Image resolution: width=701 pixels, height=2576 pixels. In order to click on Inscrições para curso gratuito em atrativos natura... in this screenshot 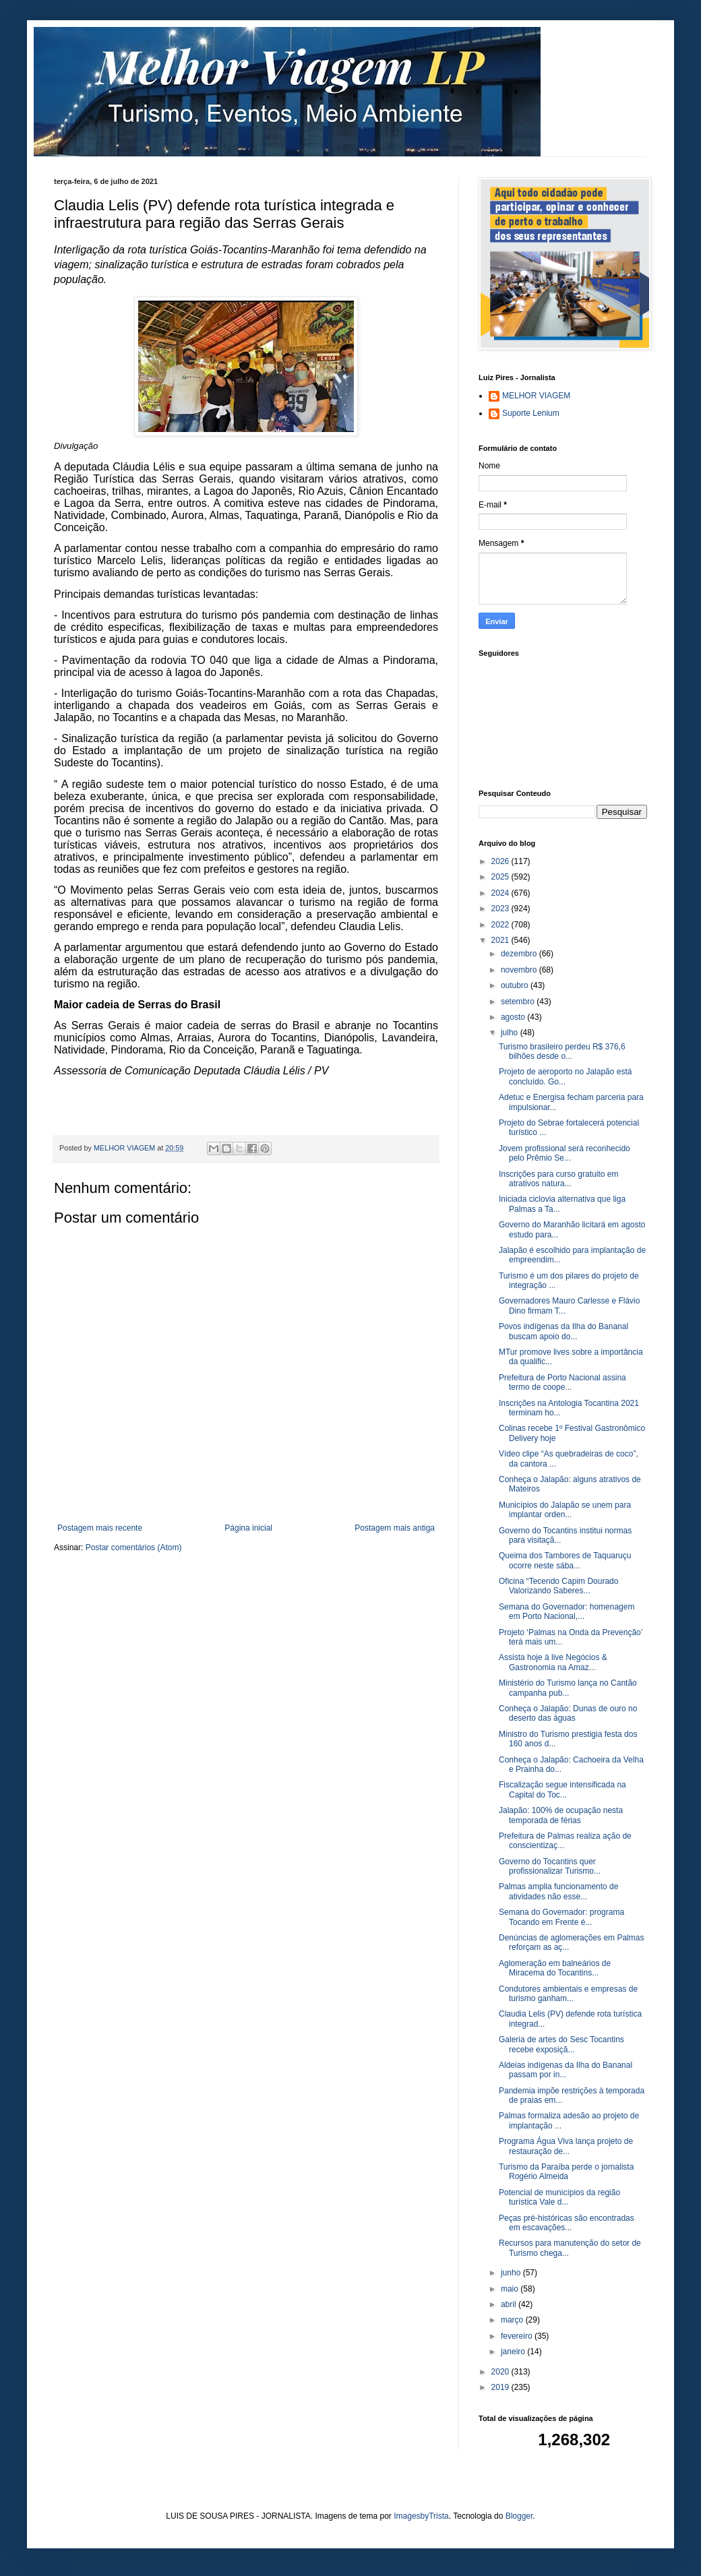, I will do `click(558, 1178)`.